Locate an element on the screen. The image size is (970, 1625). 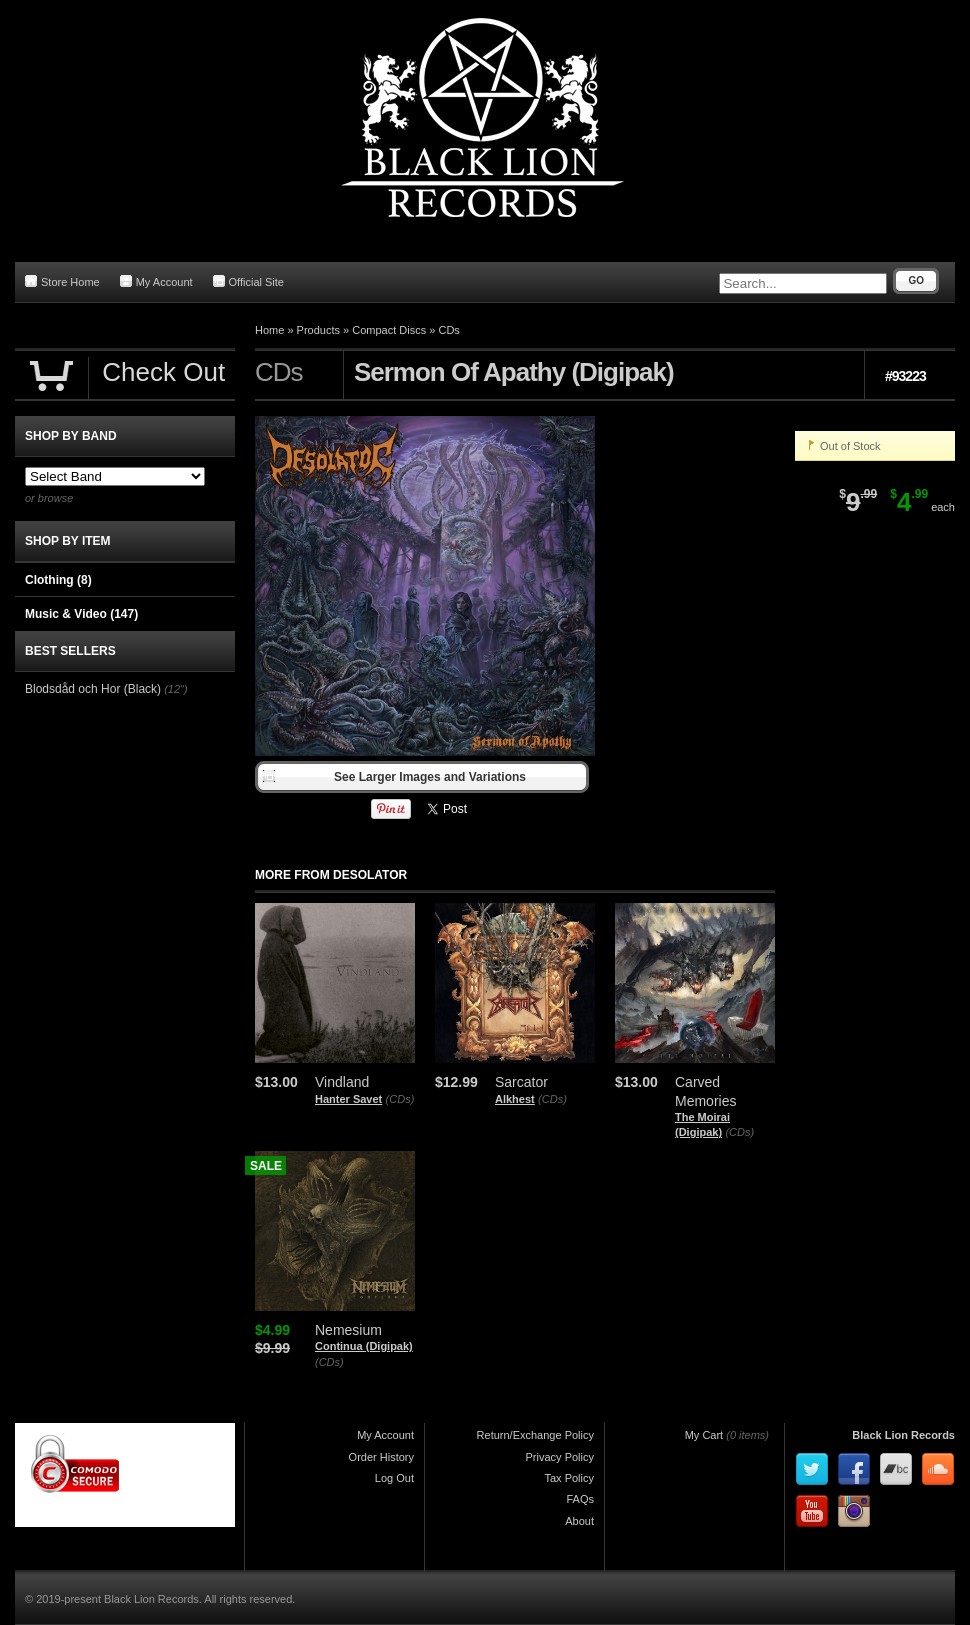
Log Out is located at coordinates (394, 1478).